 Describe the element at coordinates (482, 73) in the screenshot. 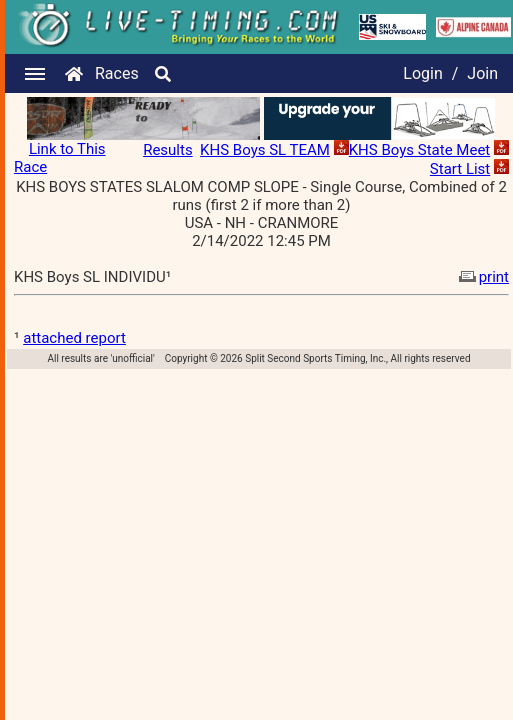

I see `Join` at that location.